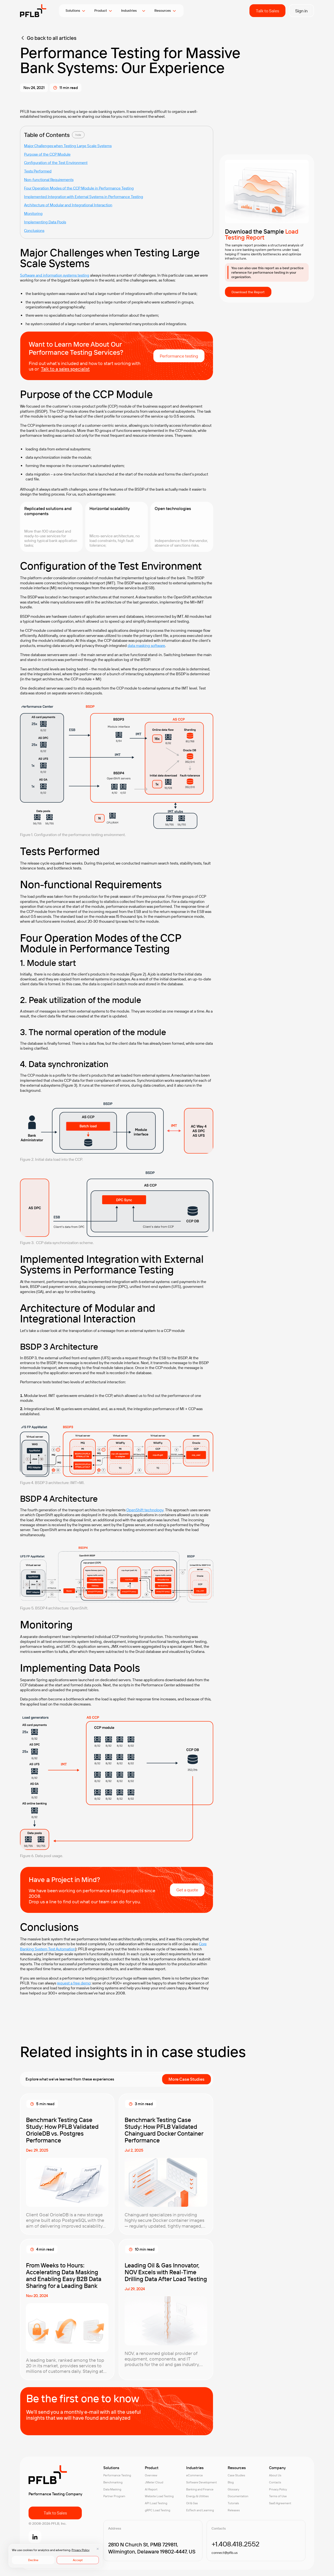  What do you see at coordinates (301, 10) in the screenshot?
I see `Sign in` at bounding box center [301, 10].